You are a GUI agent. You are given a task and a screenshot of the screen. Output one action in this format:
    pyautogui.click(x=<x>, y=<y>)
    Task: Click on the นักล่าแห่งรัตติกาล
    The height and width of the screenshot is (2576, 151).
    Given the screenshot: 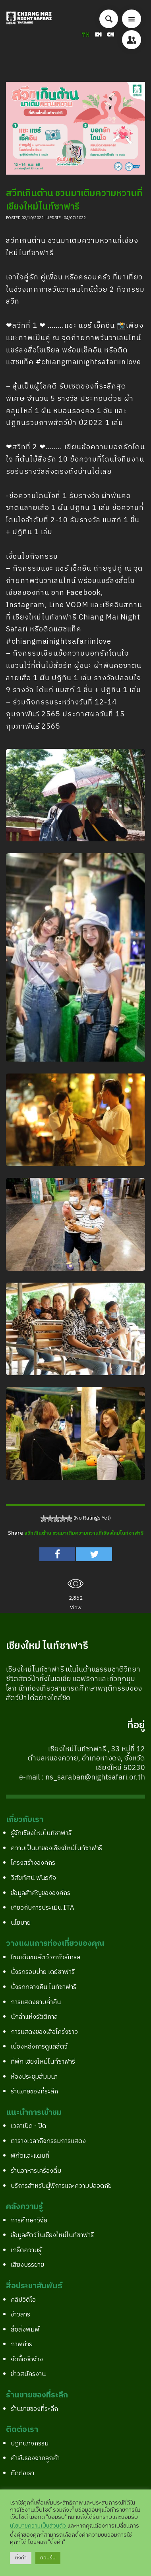 What is the action you would take?
    pyautogui.click(x=34, y=2017)
    